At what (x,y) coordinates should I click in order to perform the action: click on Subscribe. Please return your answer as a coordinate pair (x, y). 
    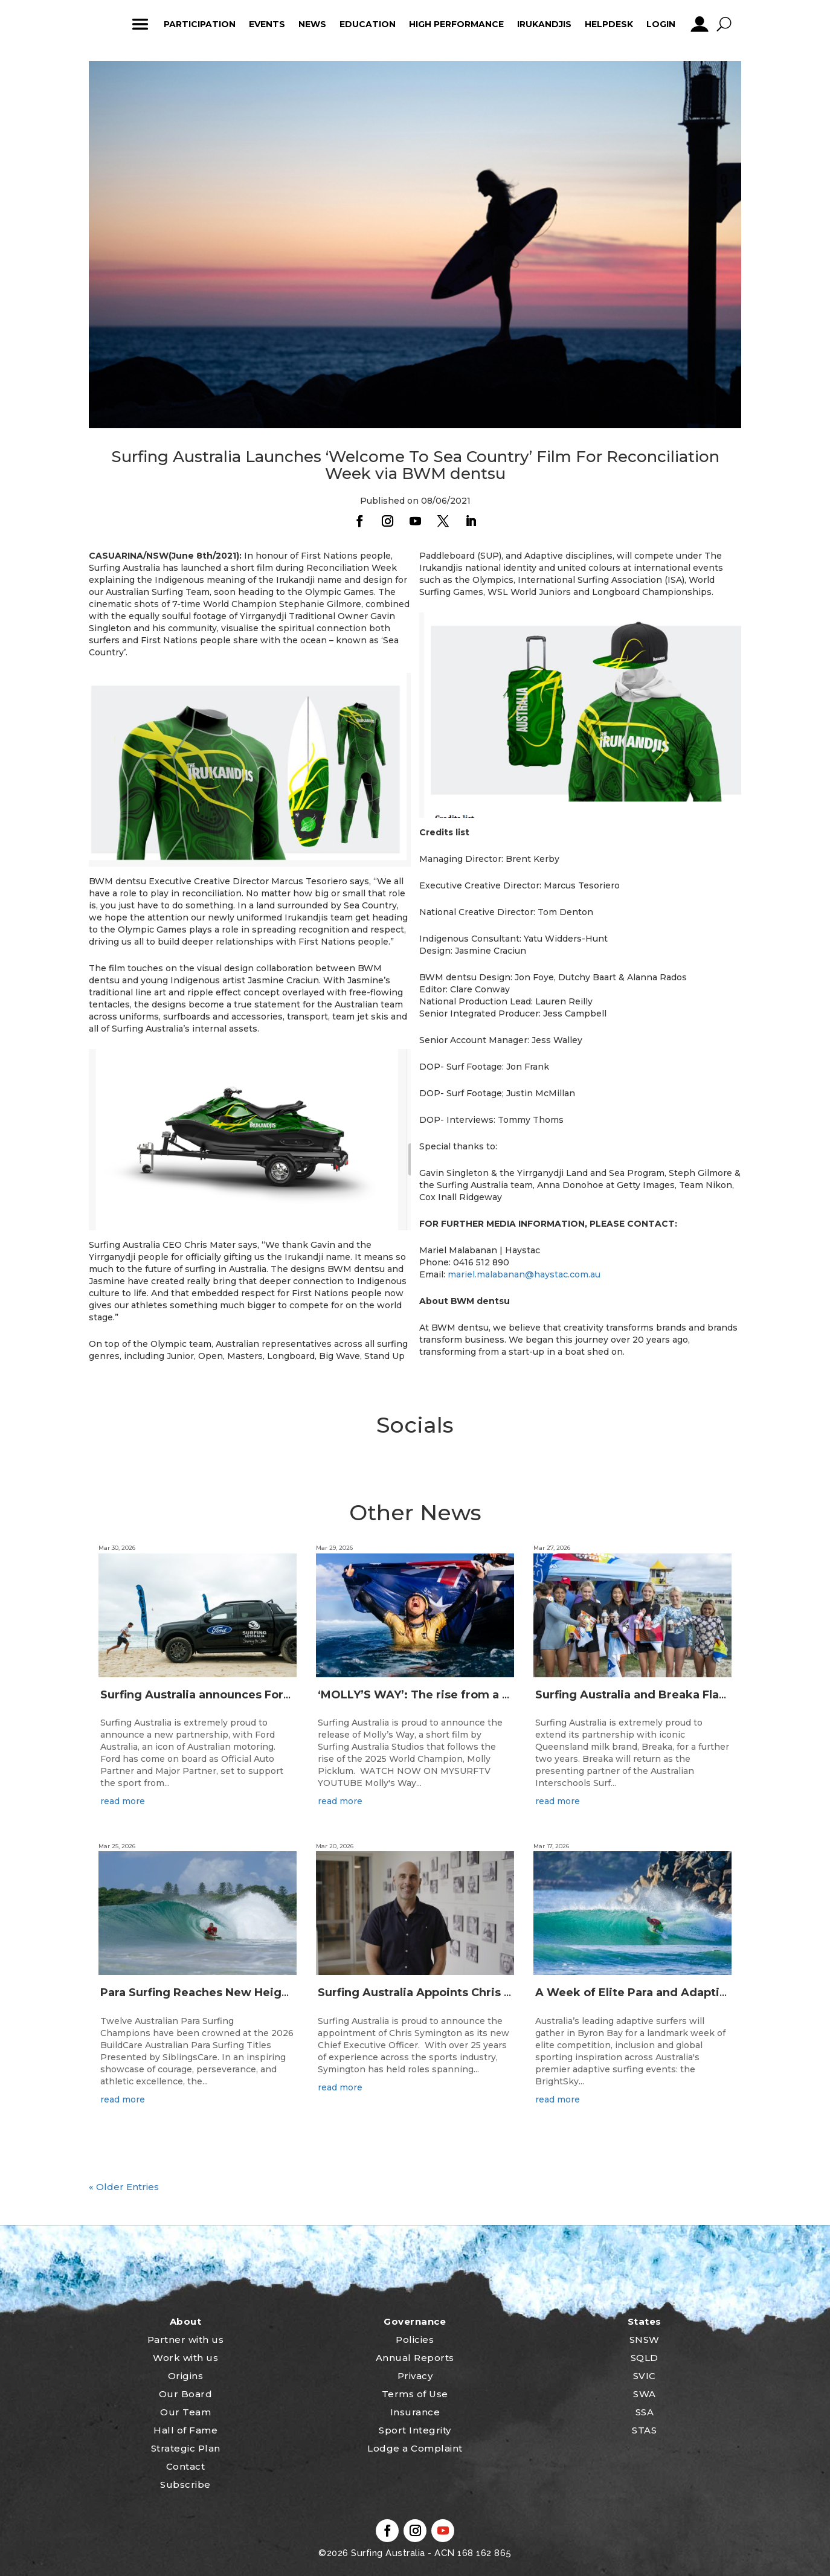
    Looking at the image, I should click on (185, 2484).